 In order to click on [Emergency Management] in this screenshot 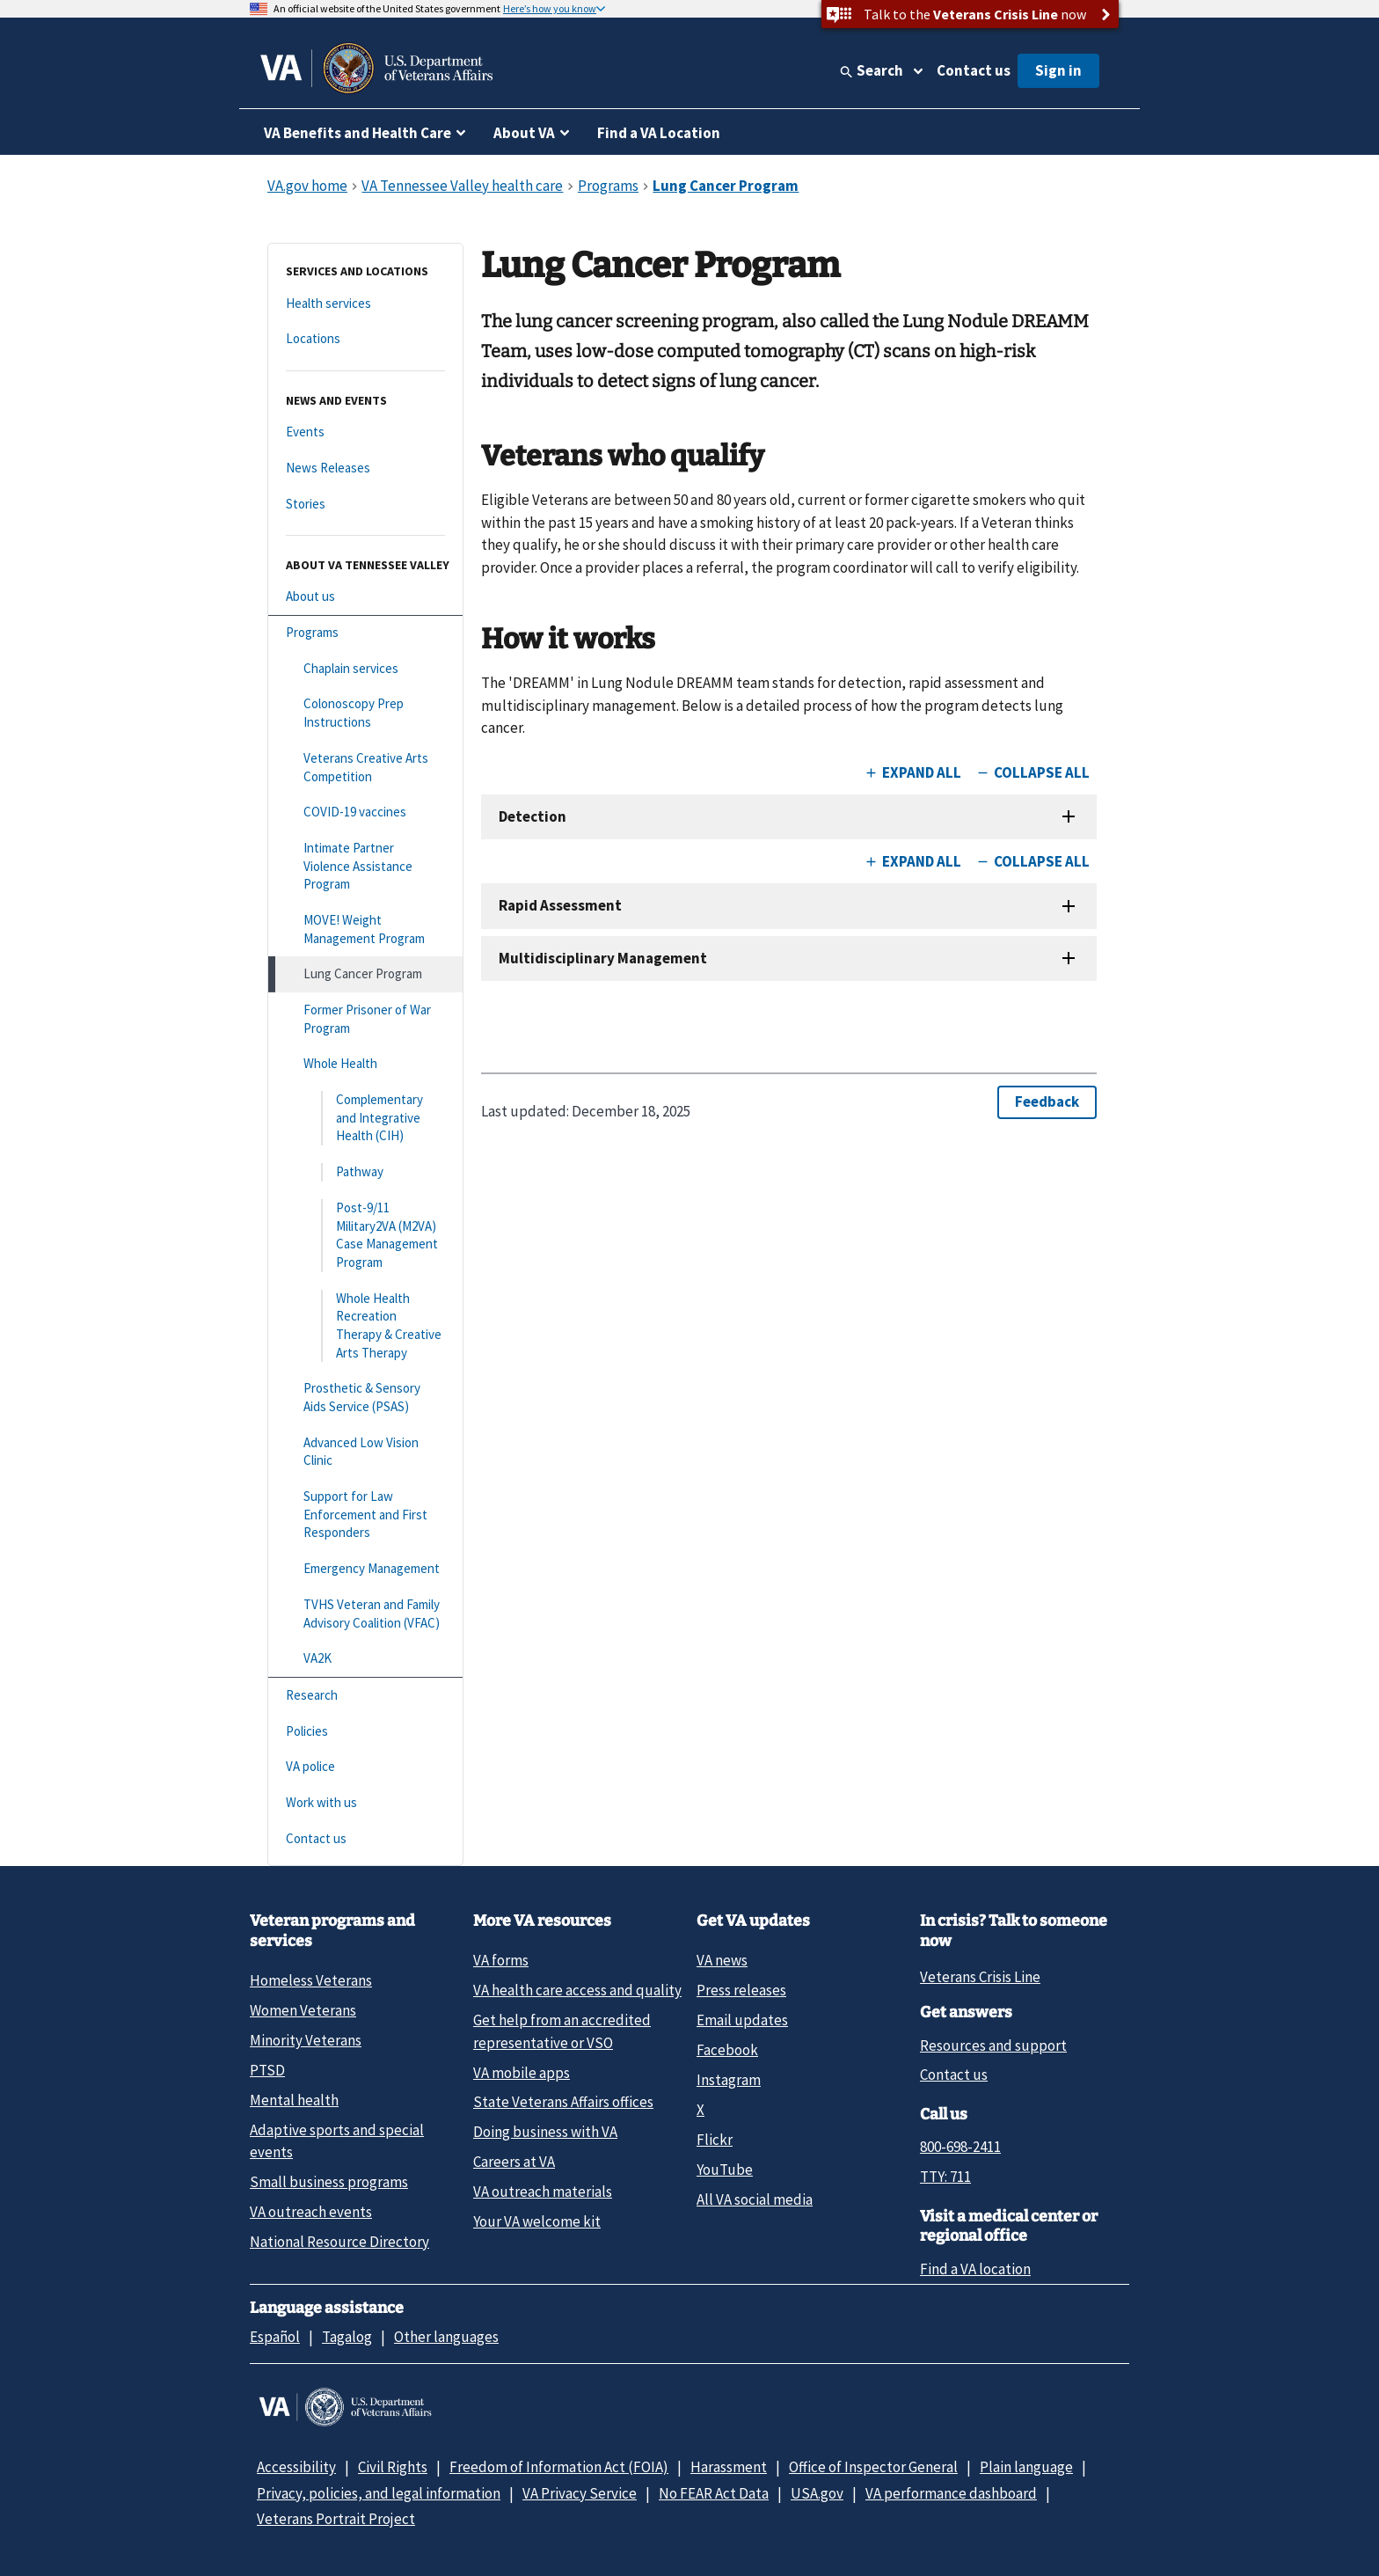, I will do `click(365, 1569)`.